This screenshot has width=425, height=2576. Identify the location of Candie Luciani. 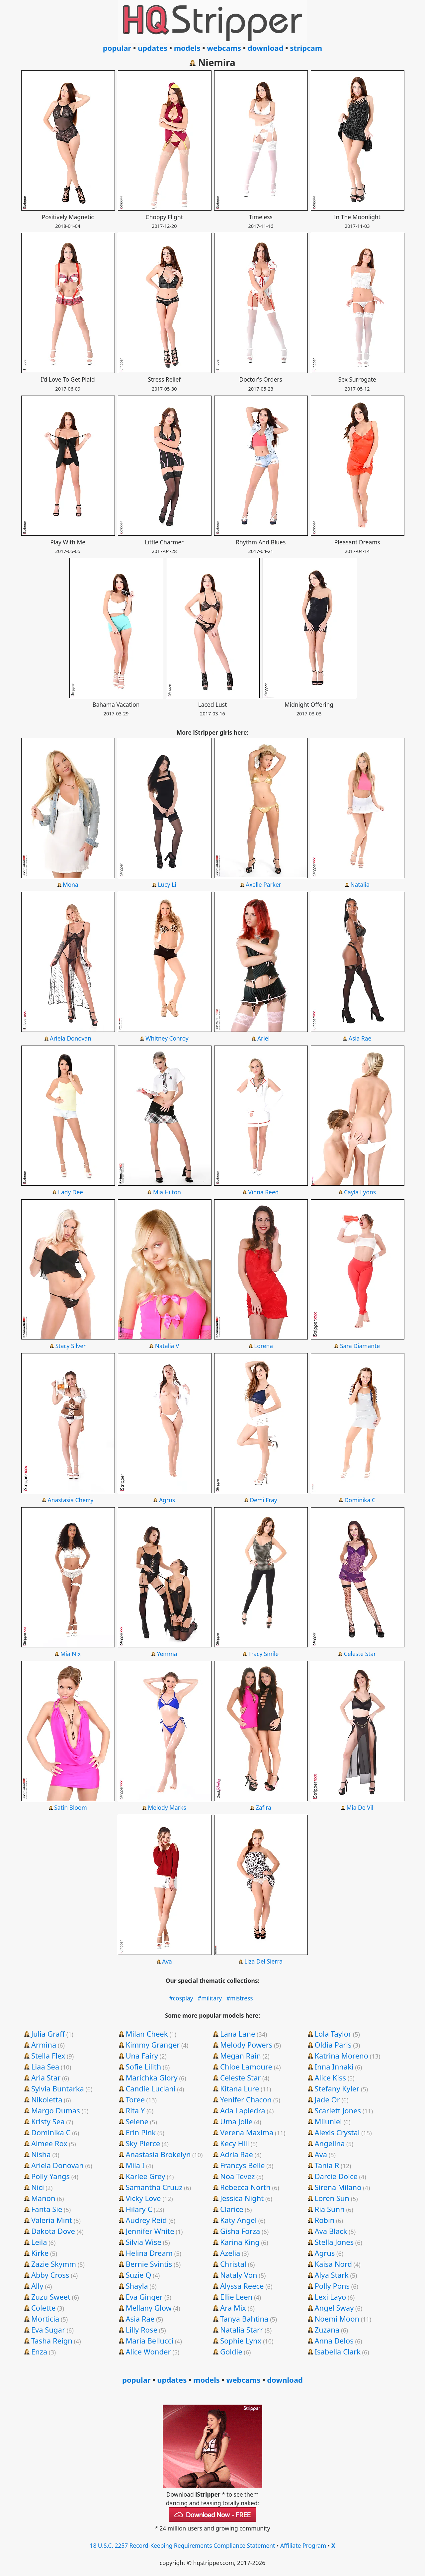
(150, 2088).